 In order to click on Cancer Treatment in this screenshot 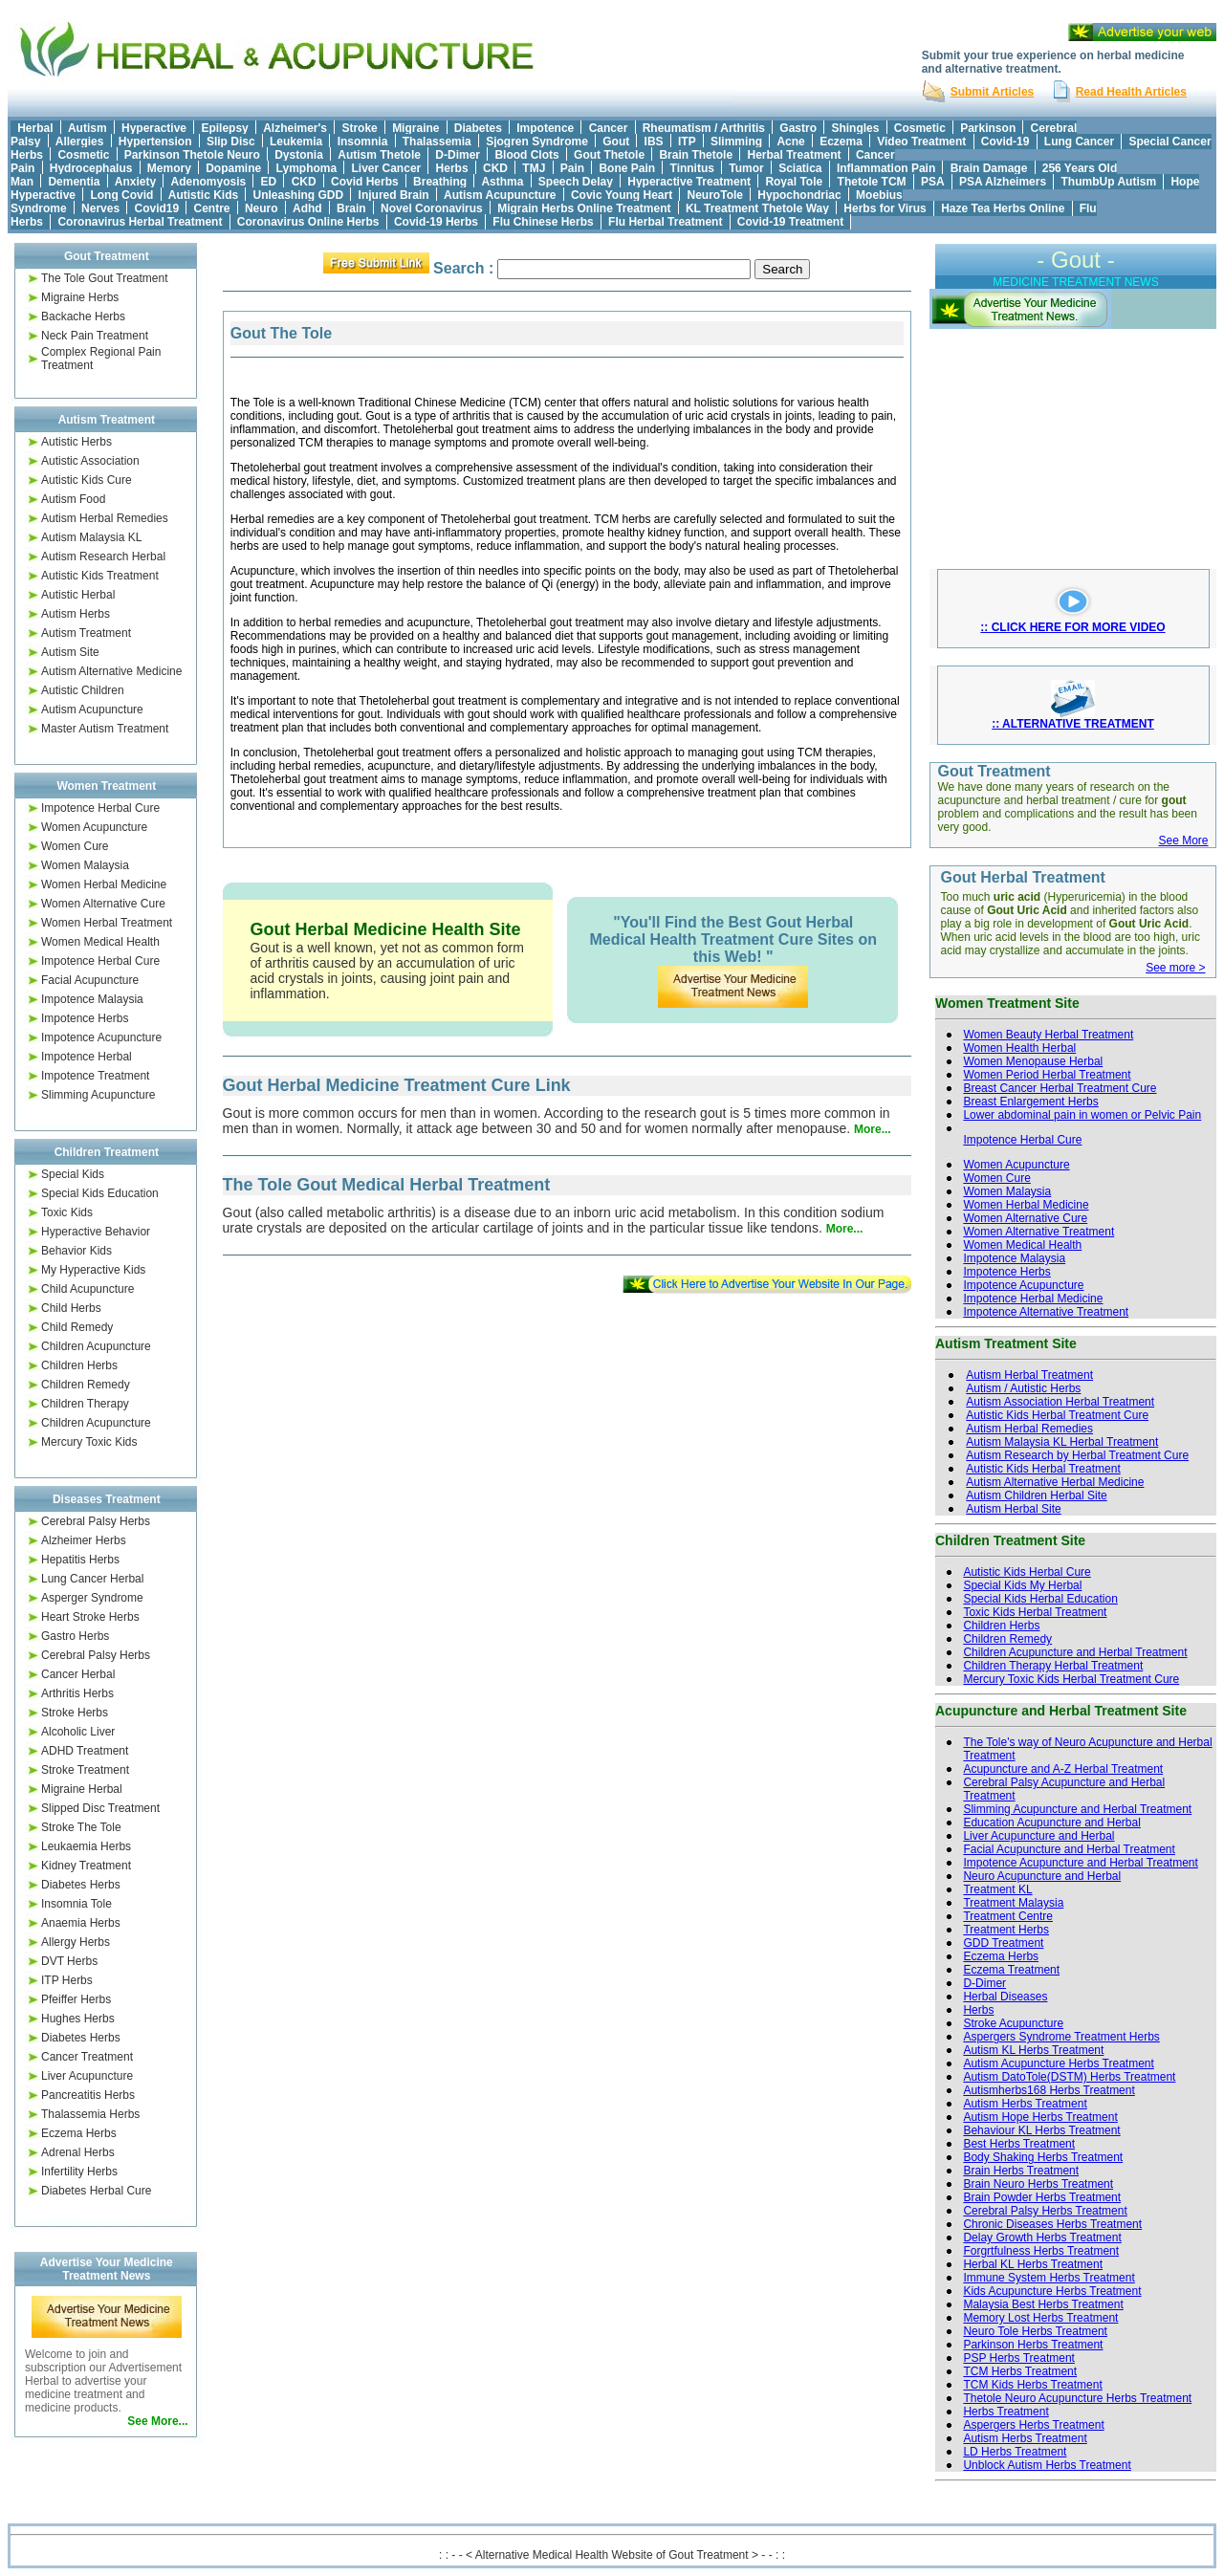, I will do `click(87, 2056)`.